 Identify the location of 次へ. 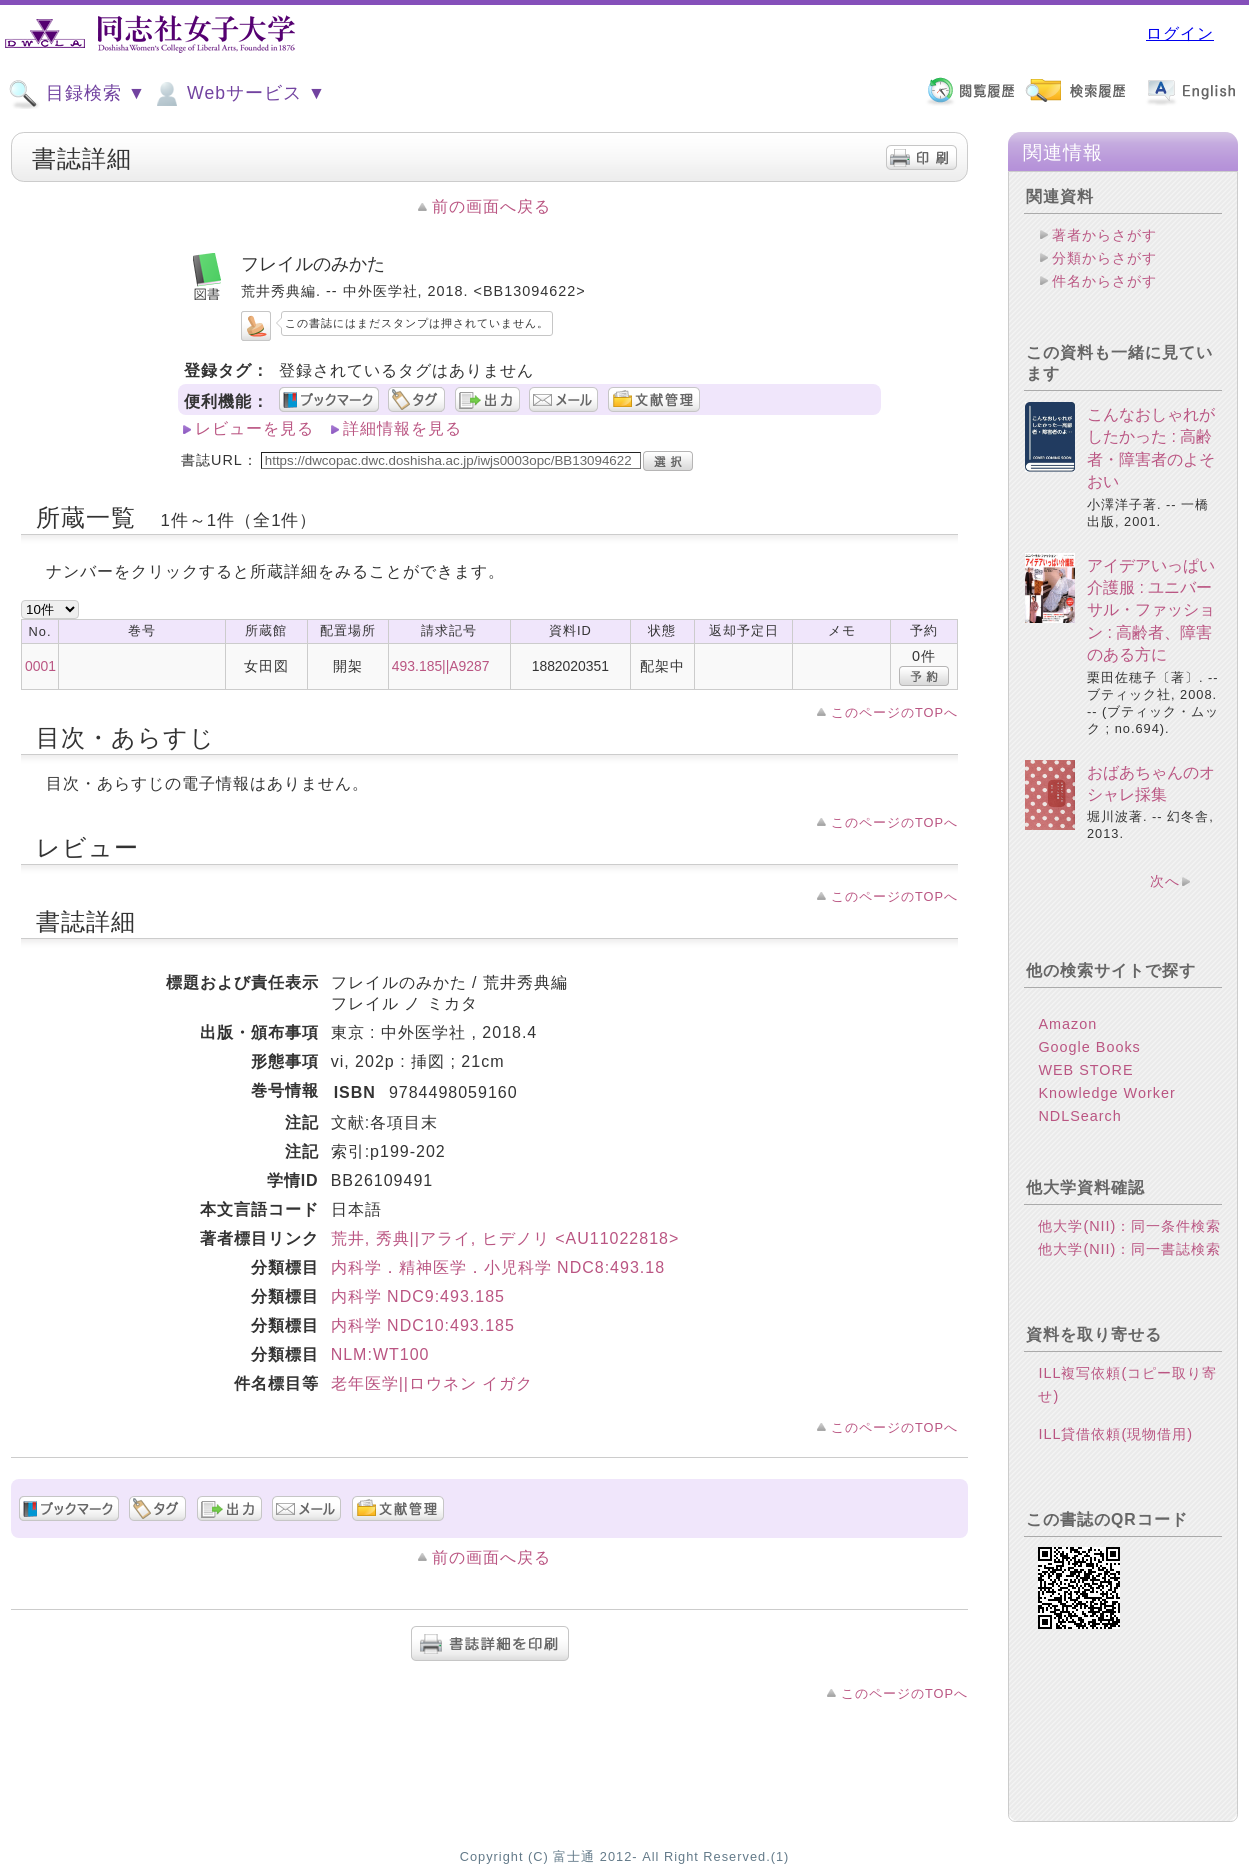
(1165, 881).